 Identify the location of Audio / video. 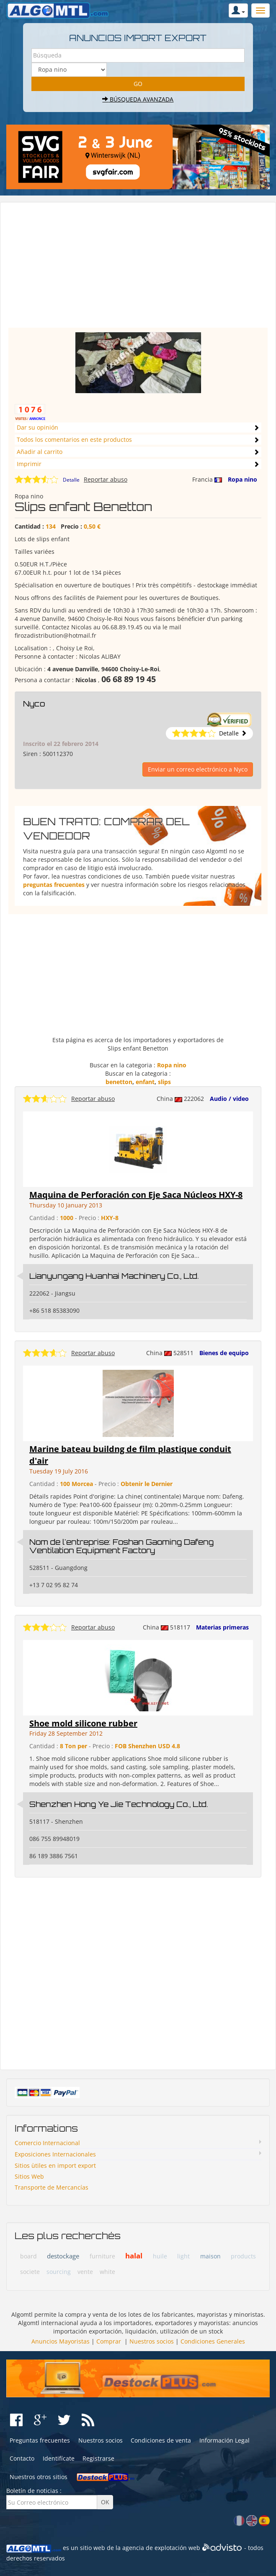
(229, 1099).